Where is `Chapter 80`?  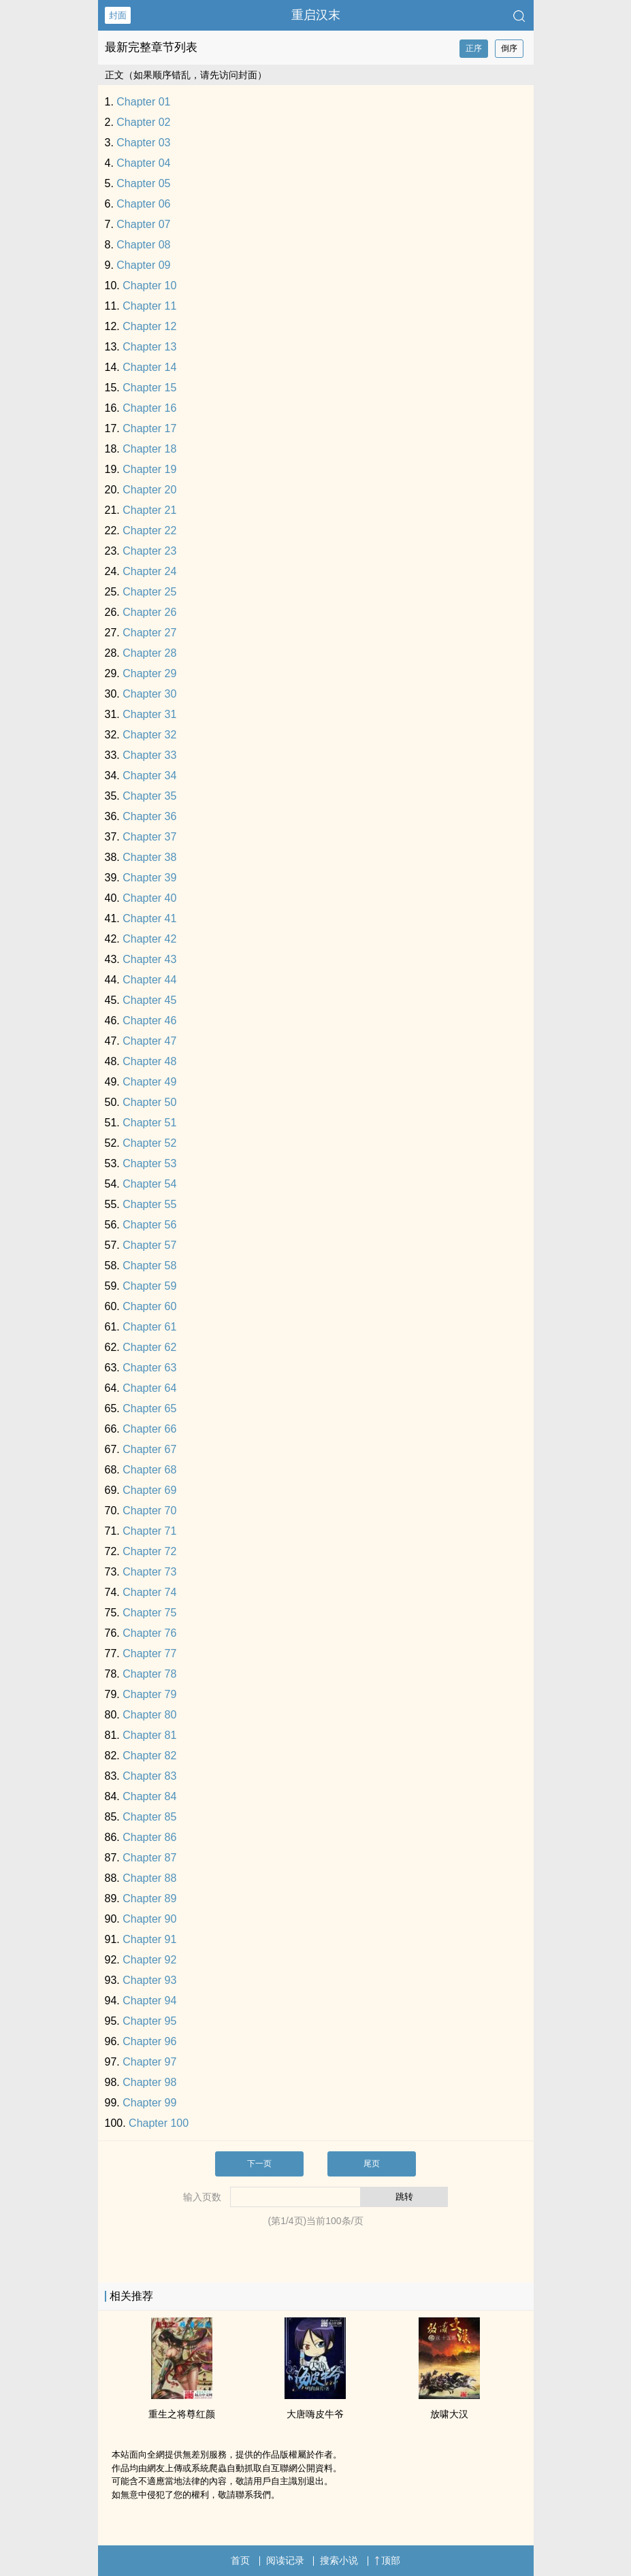 Chapter 80 is located at coordinates (149, 1715).